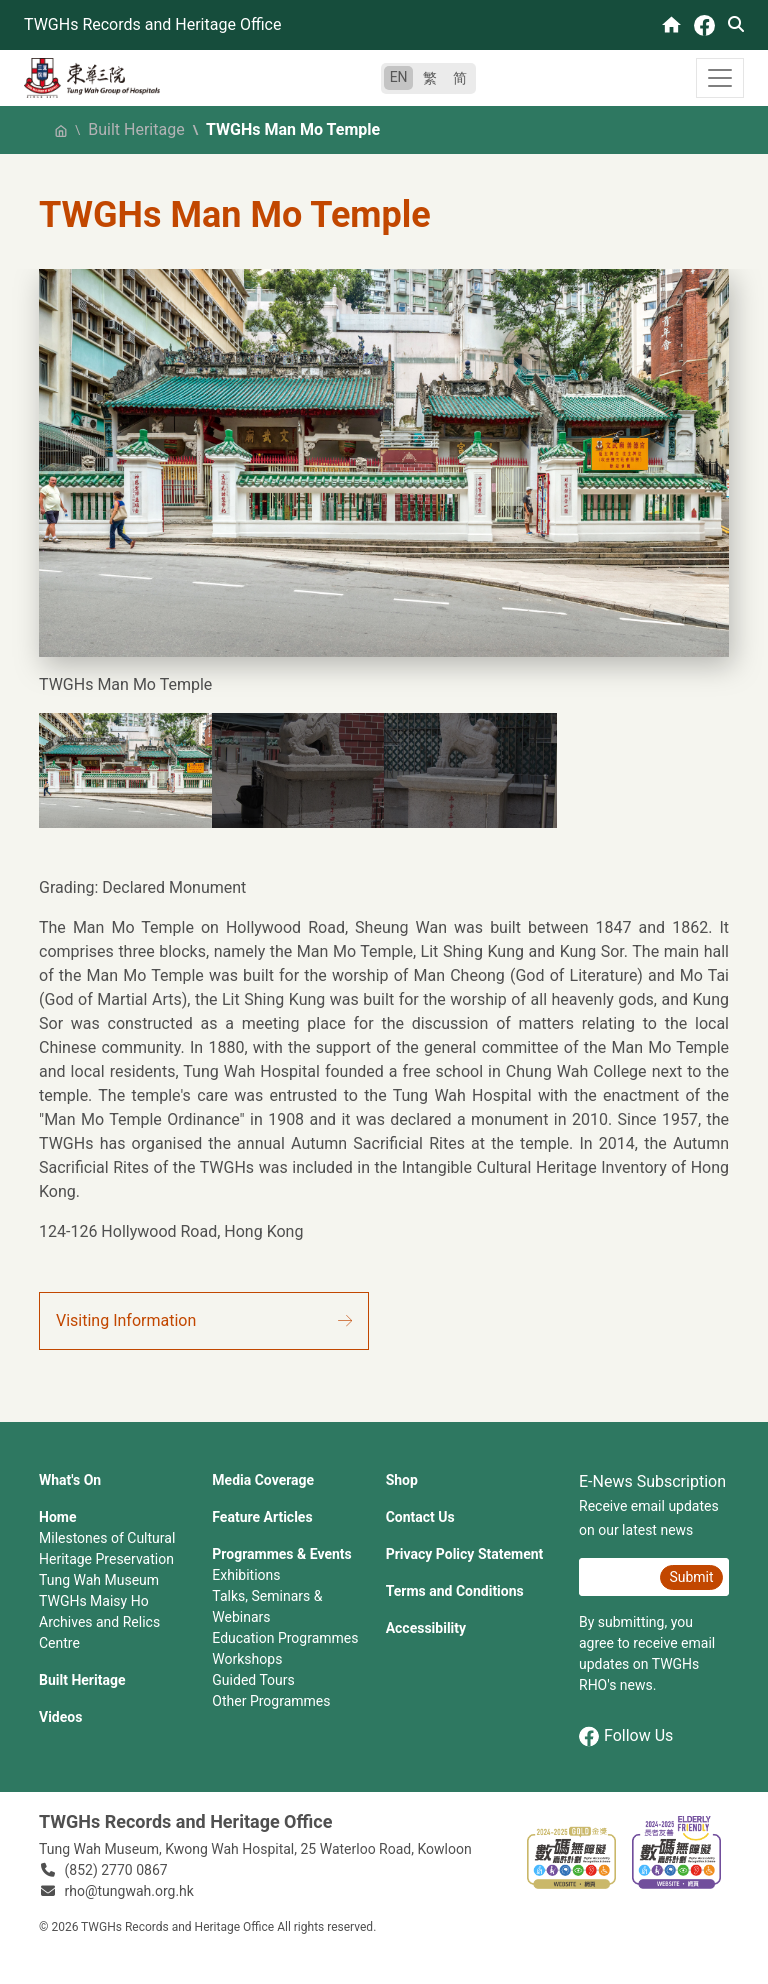 The width and height of the screenshot is (768, 1984). I want to click on [E-News Subscription Email], so click(617, 1577).